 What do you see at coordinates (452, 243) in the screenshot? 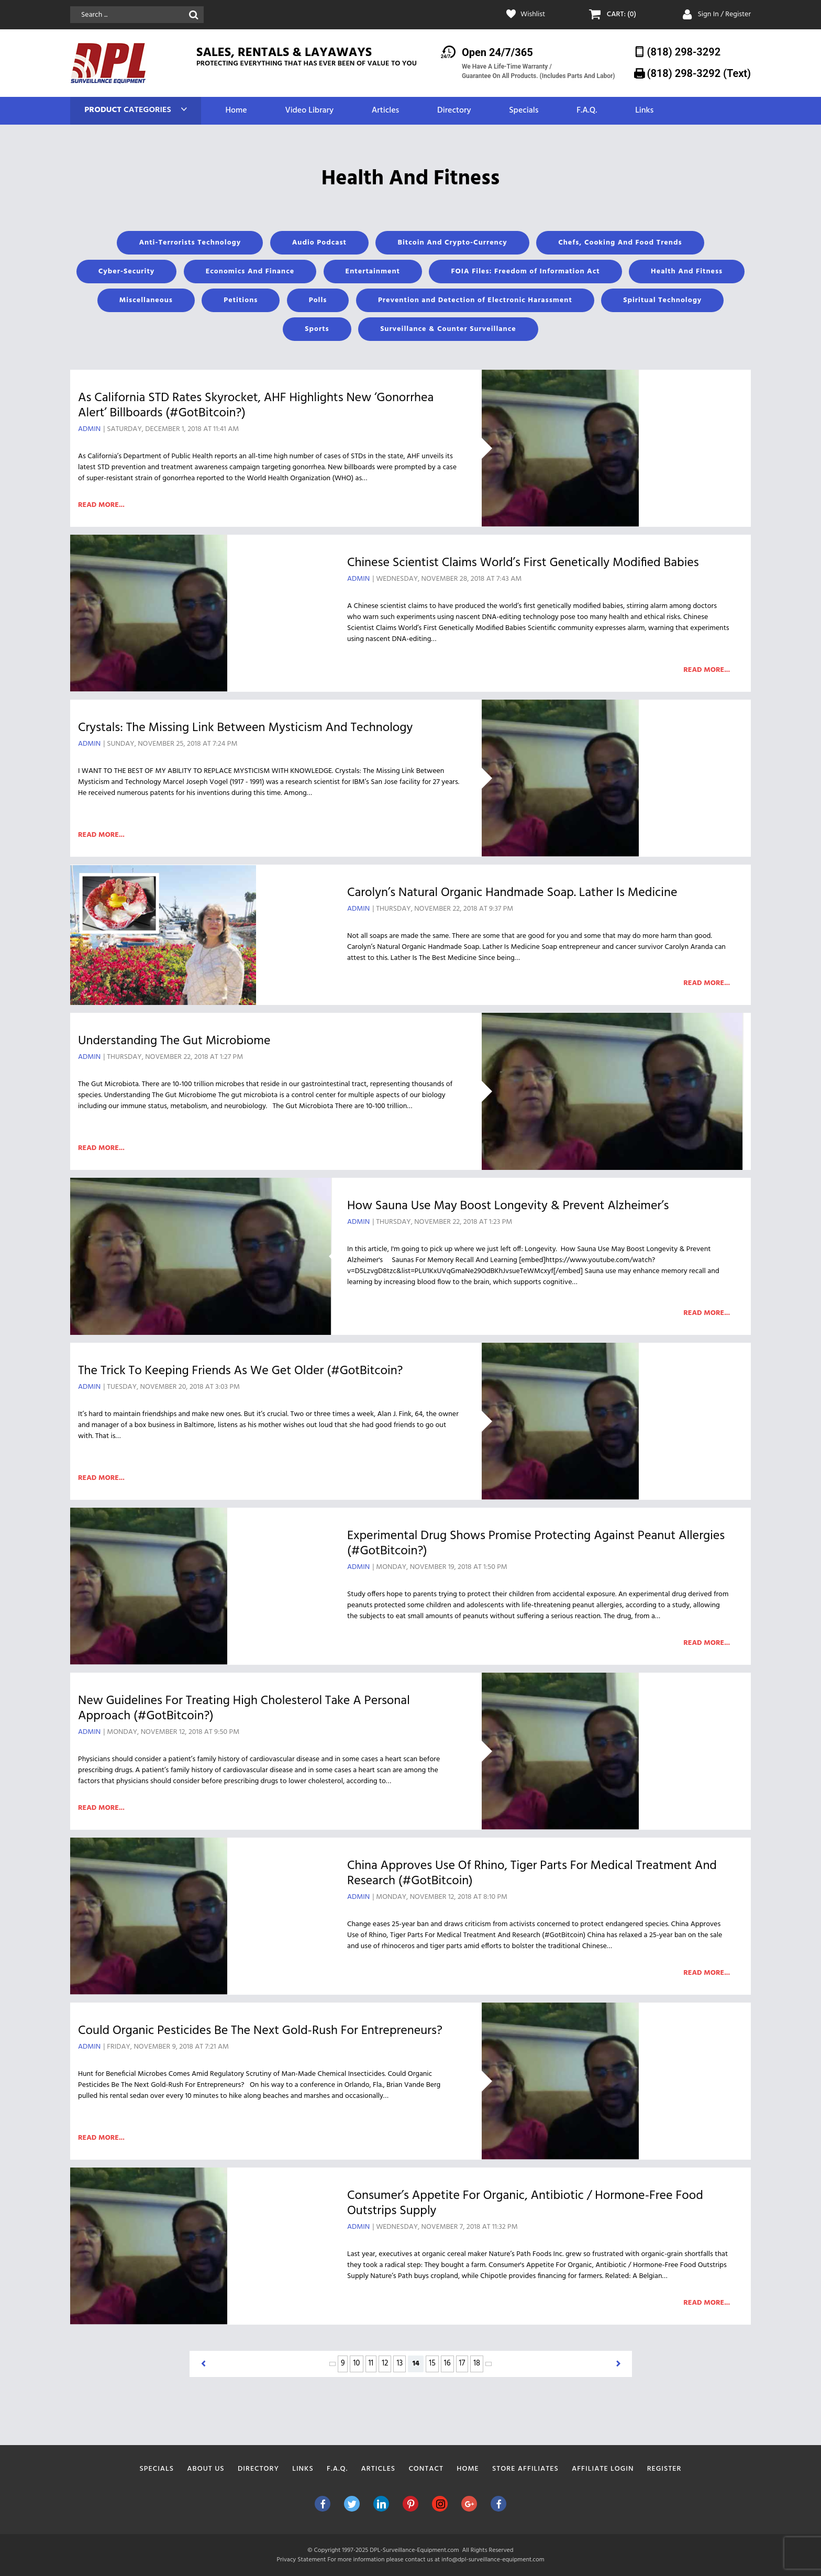
I see `Bitcoin And Crypto-Currency` at bounding box center [452, 243].